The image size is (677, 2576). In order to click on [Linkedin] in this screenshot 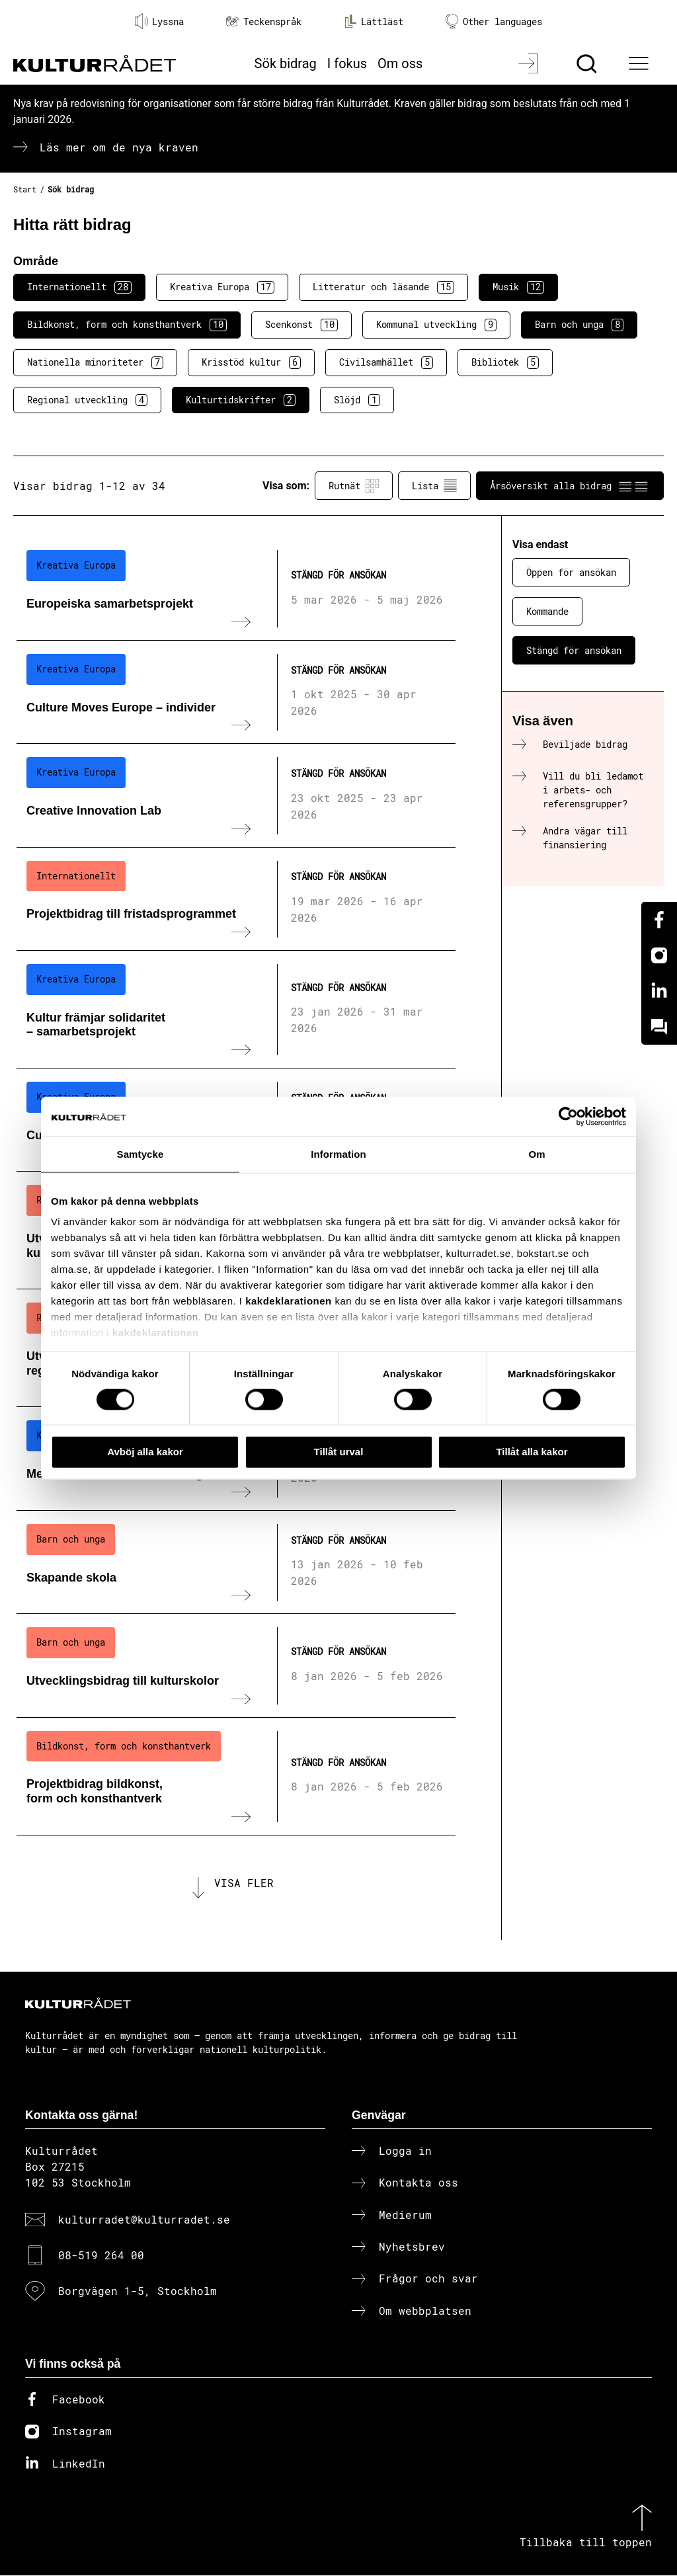, I will do `click(659, 991)`.